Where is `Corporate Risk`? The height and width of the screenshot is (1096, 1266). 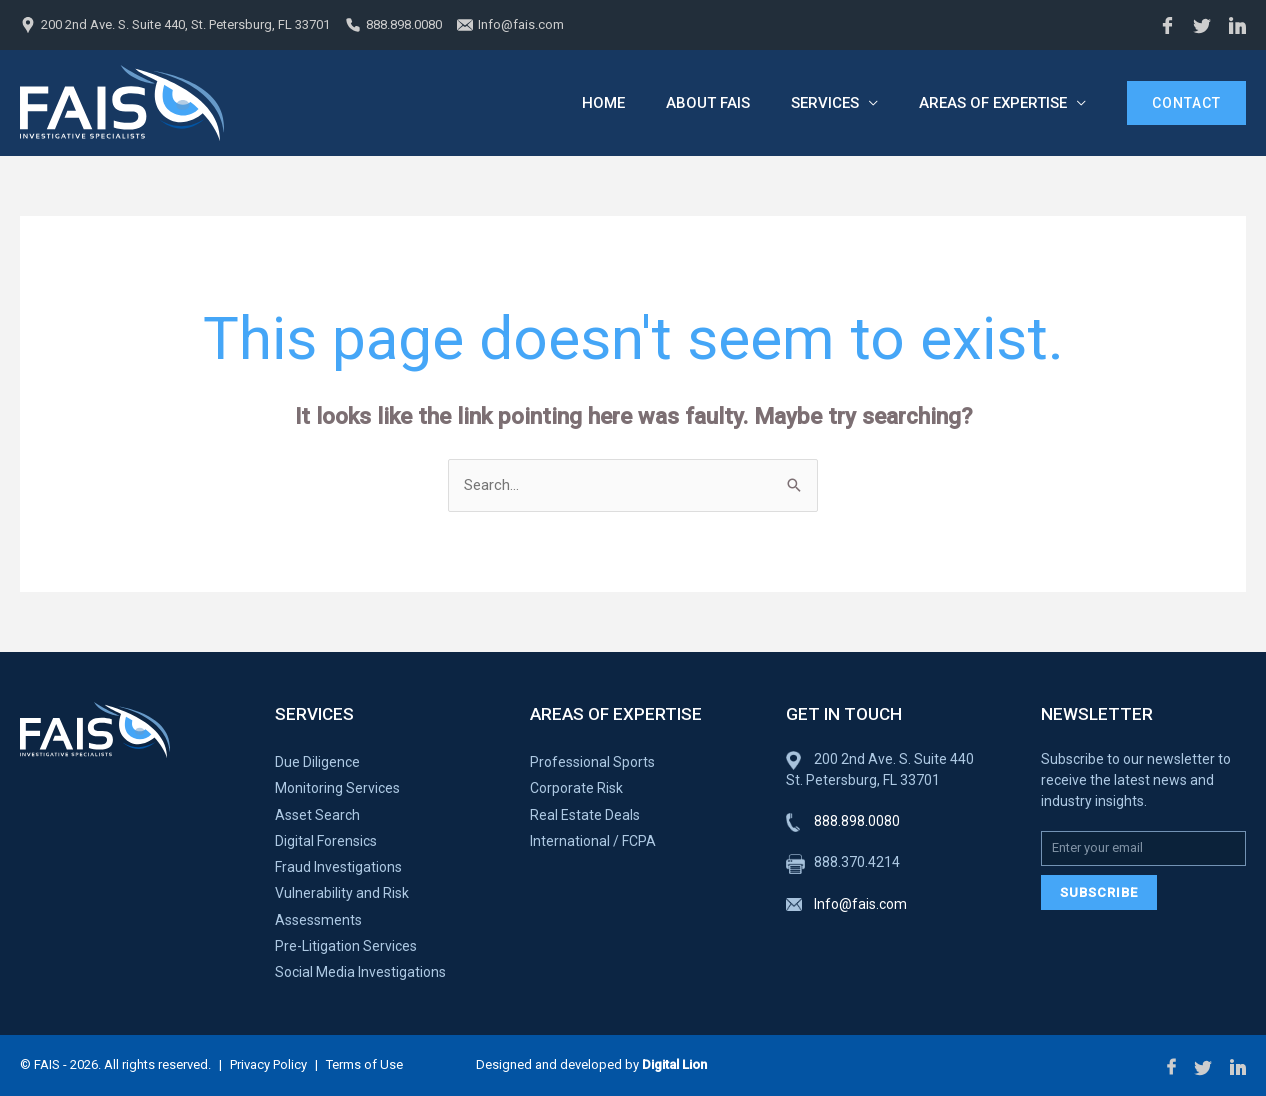 Corporate Risk is located at coordinates (576, 788).